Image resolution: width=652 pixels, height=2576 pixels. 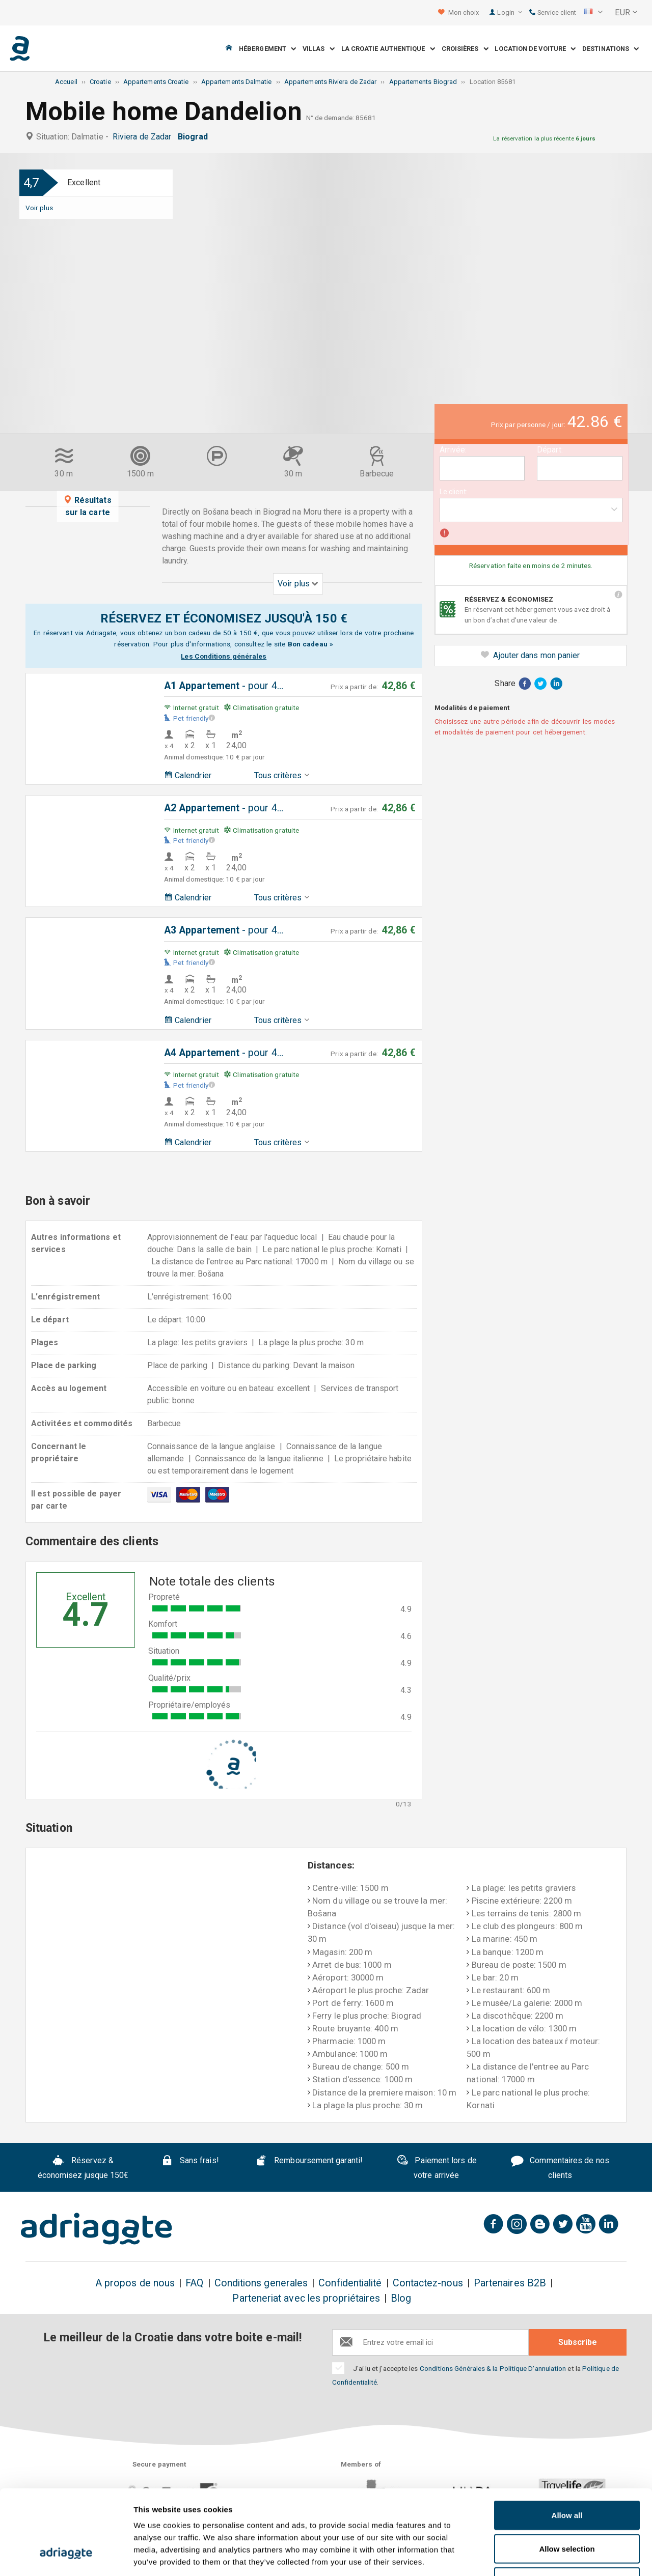 I want to click on Voir plus, so click(x=39, y=208).